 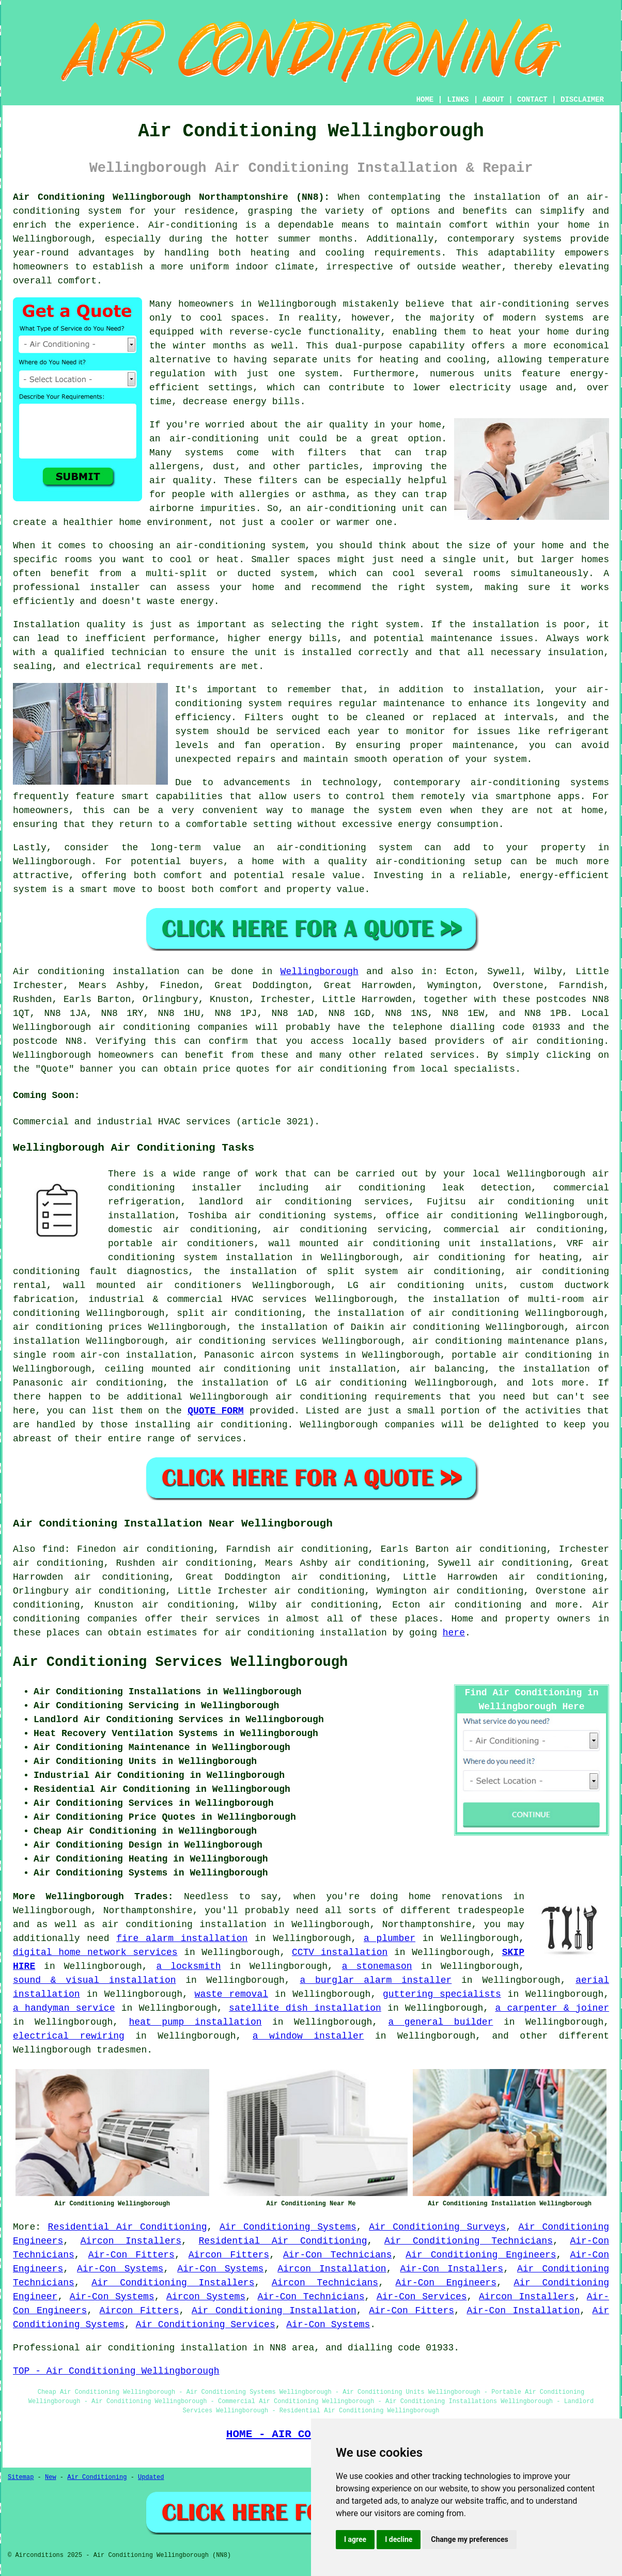 I want to click on Air Conditioning Installers, so click(x=172, y=2283).